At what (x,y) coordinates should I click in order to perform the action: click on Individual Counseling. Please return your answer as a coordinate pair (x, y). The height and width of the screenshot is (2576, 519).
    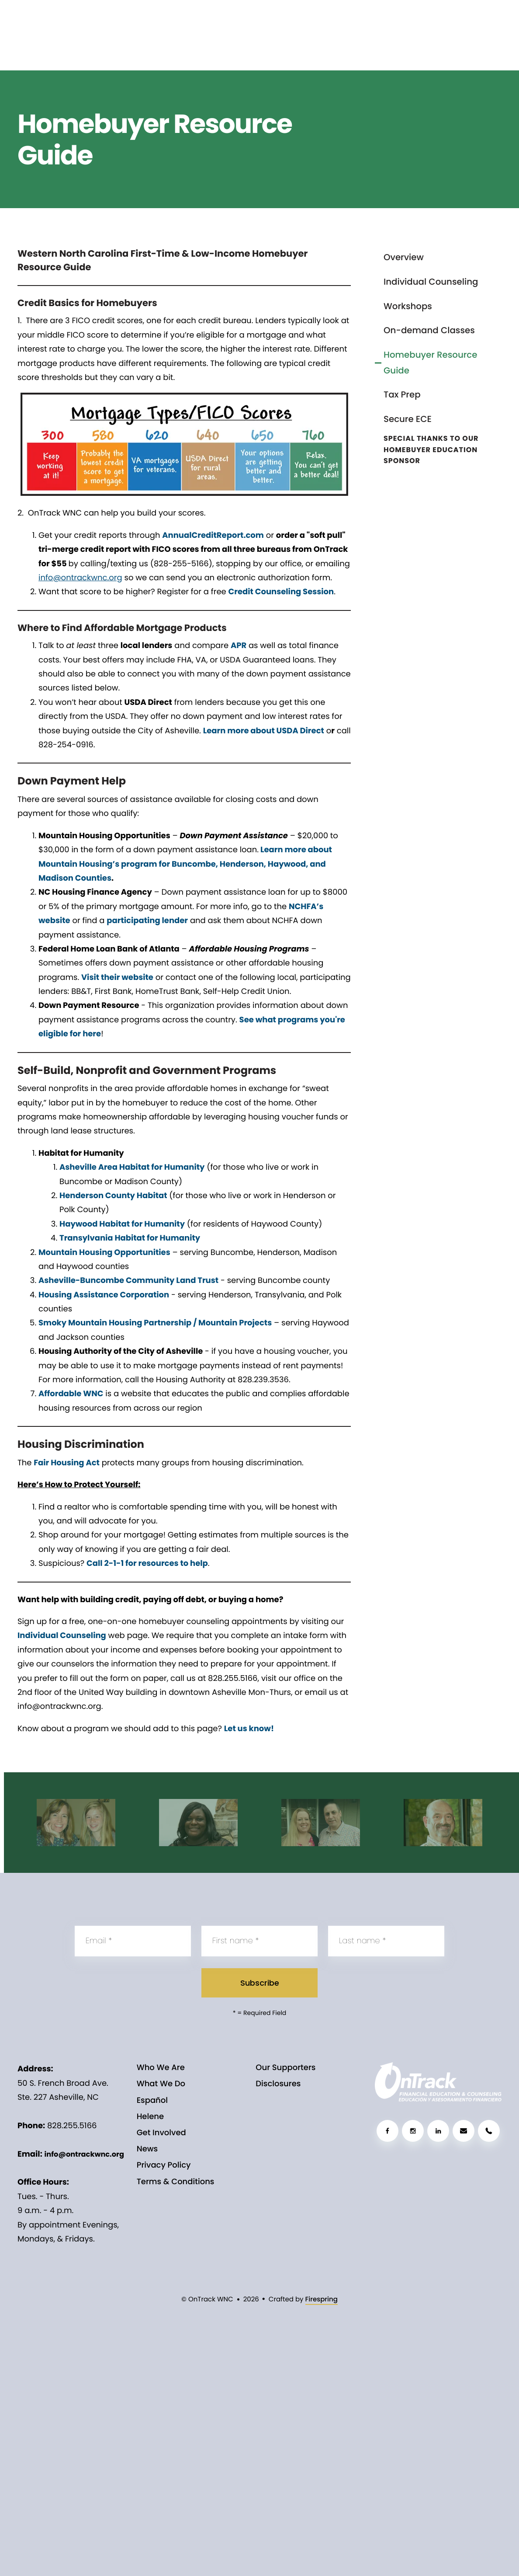
    Looking at the image, I should click on (431, 281).